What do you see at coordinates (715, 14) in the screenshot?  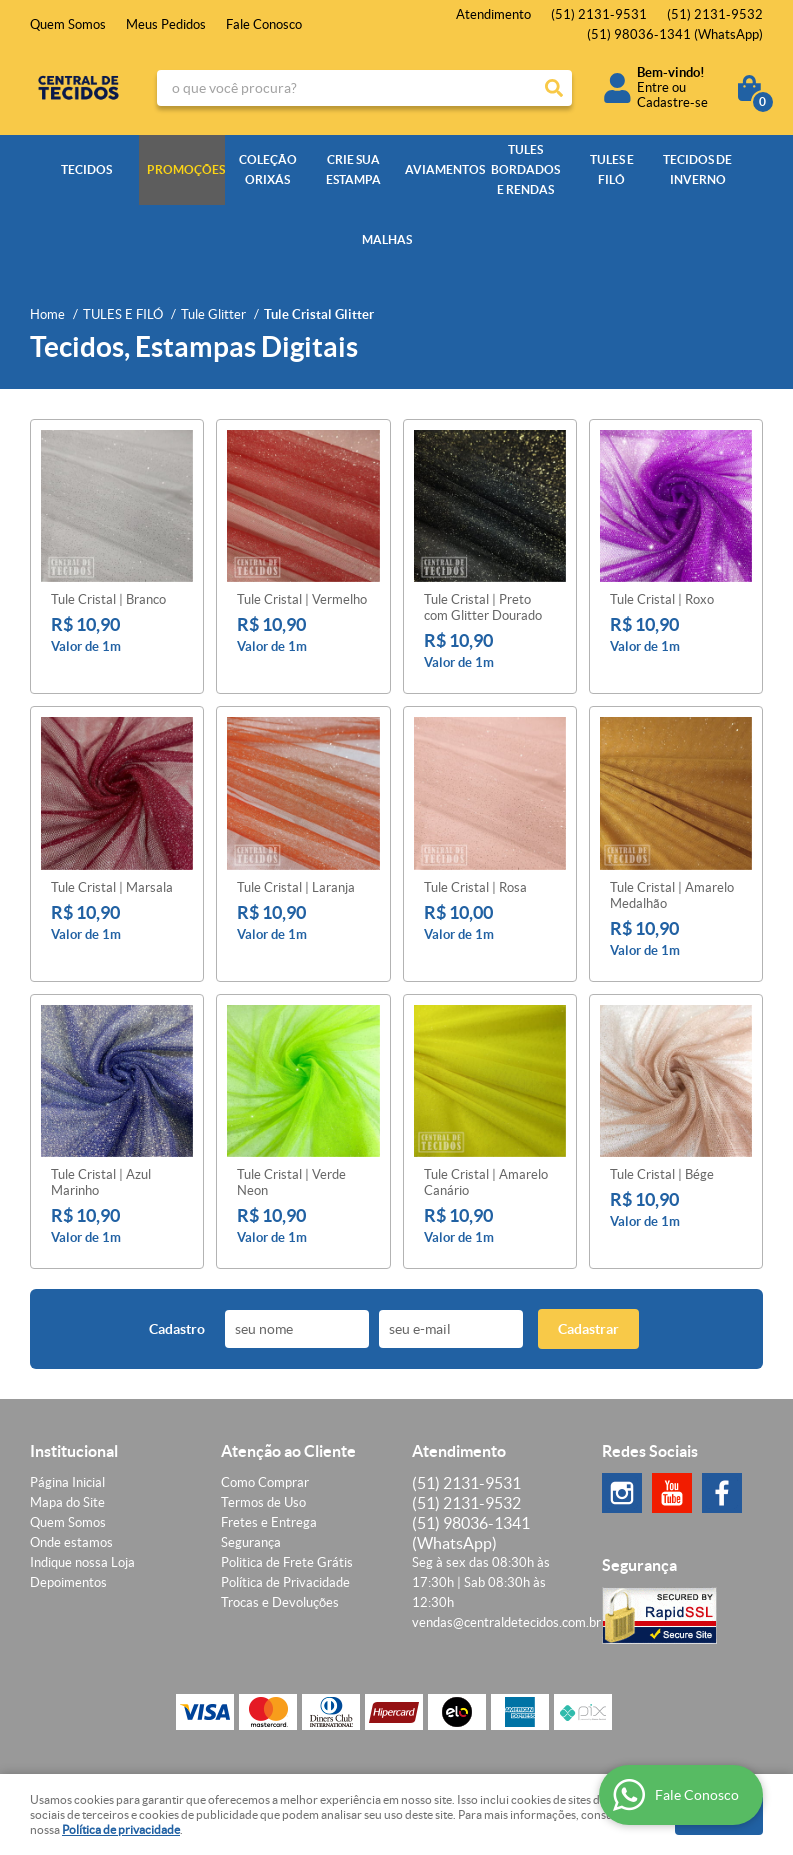 I see `2131-9532` at bounding box center [715, 14].